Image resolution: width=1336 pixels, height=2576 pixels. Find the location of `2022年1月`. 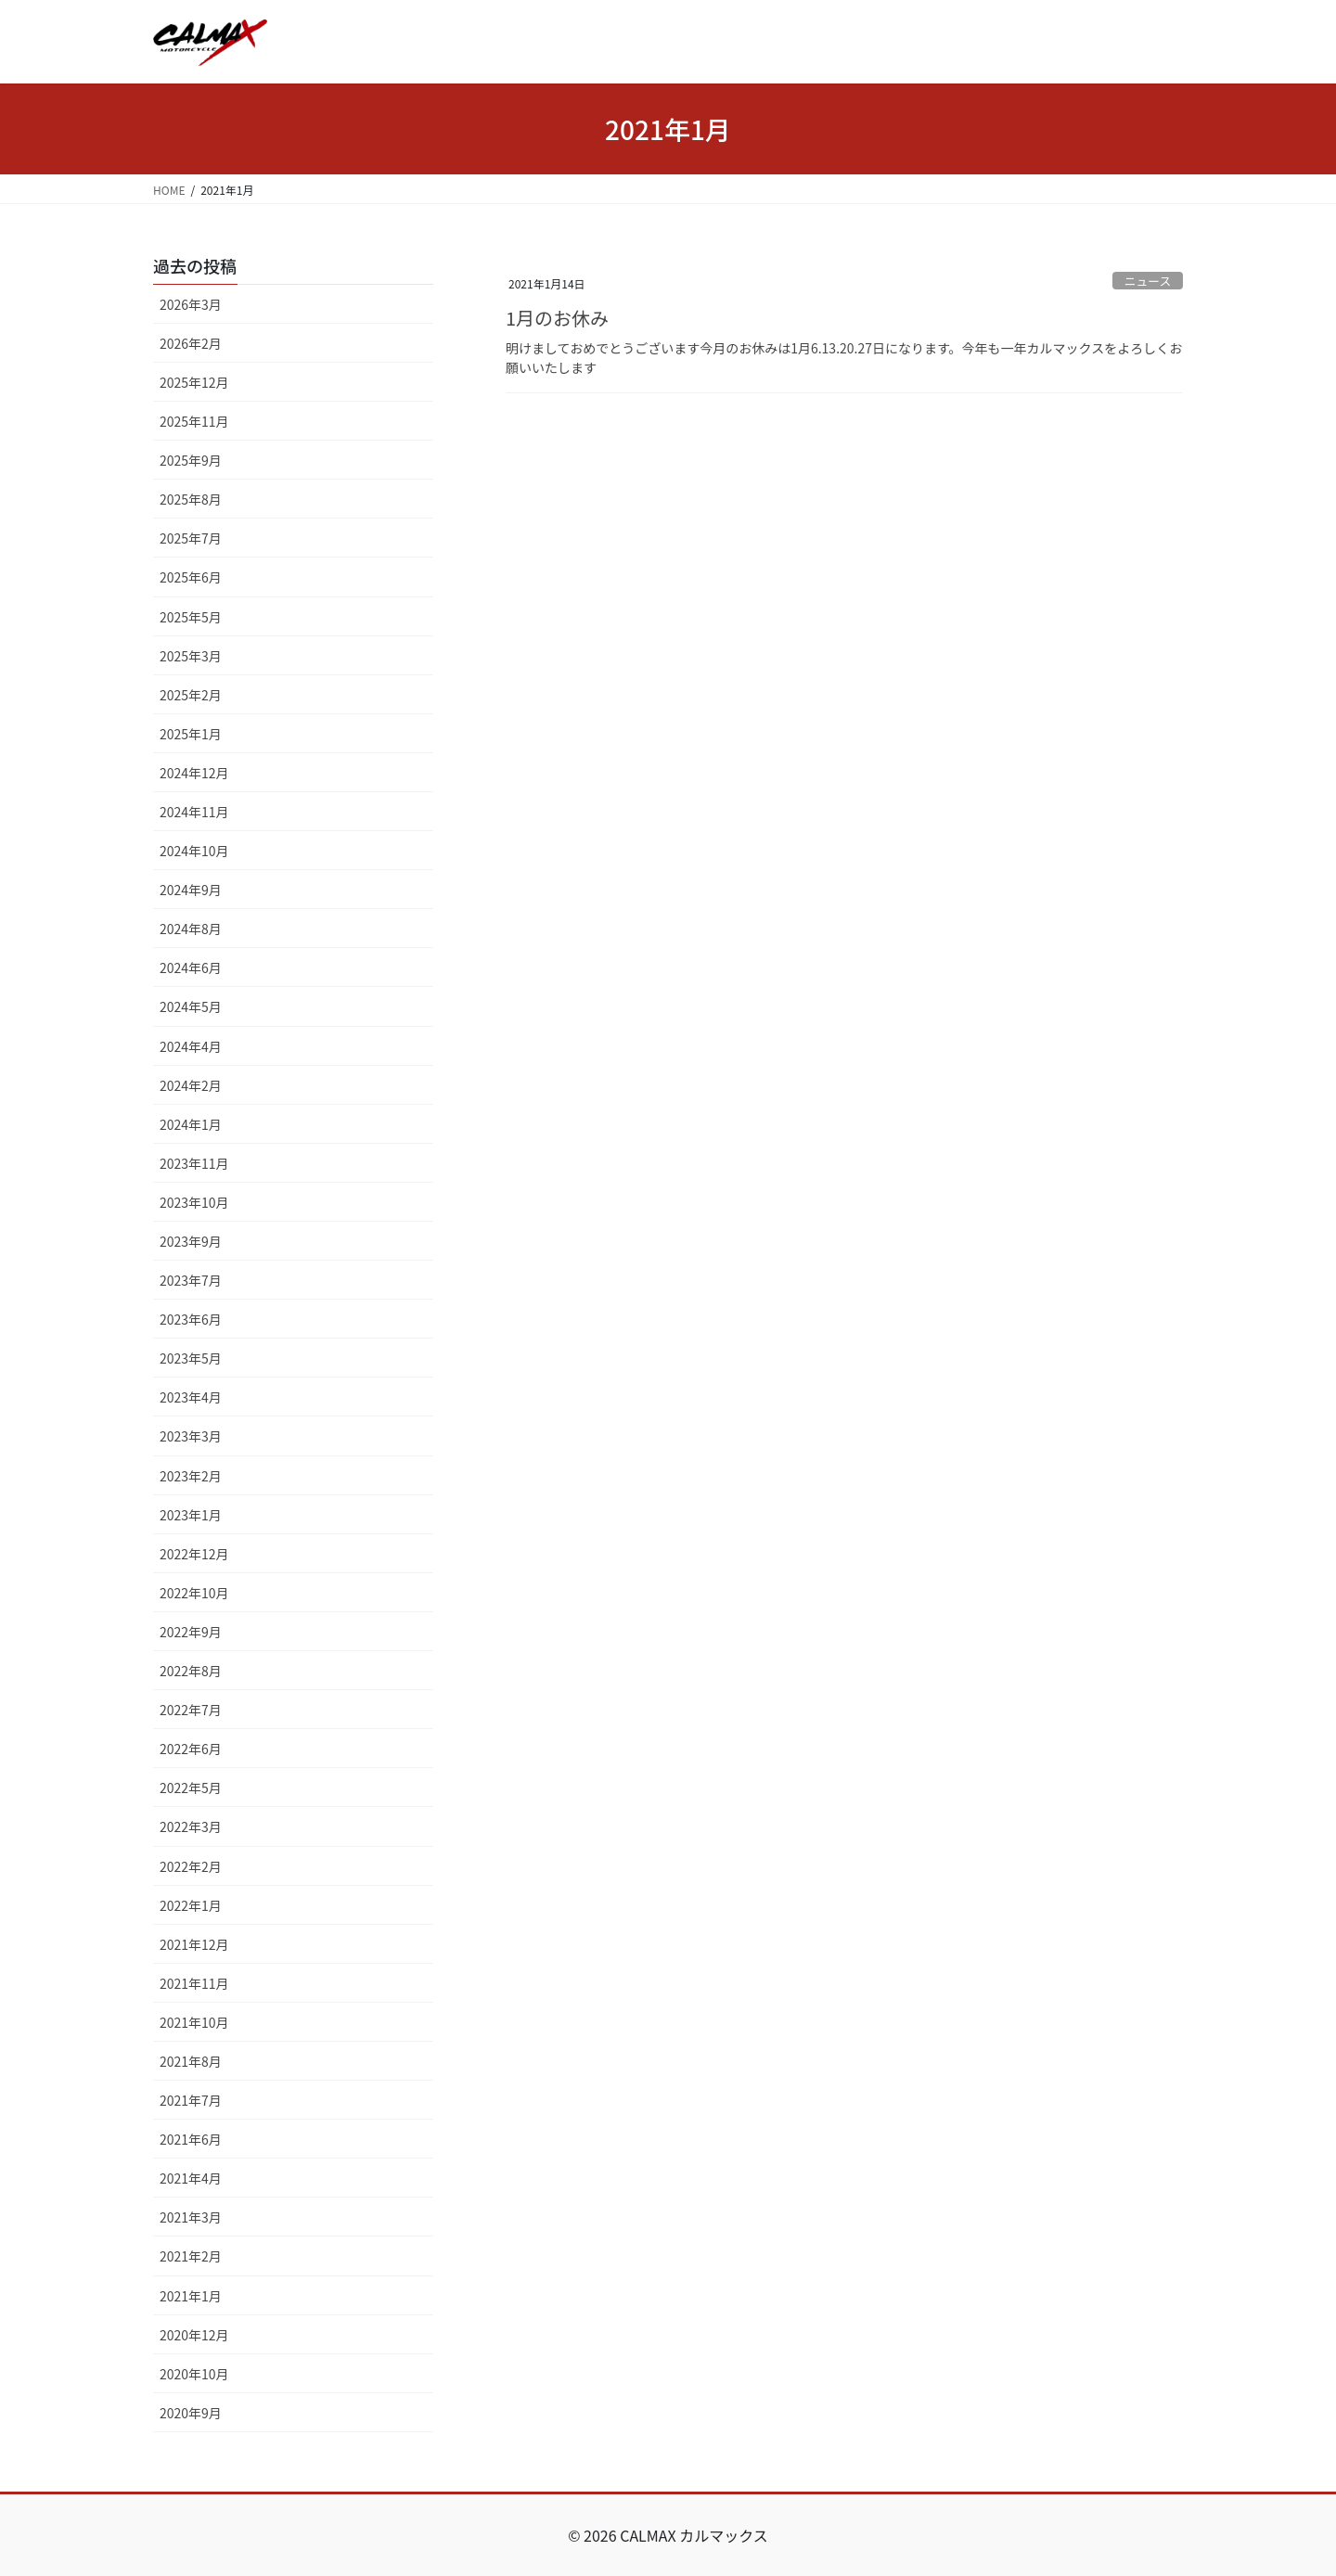

2022年1月 is located at coordinates (191, 1905).